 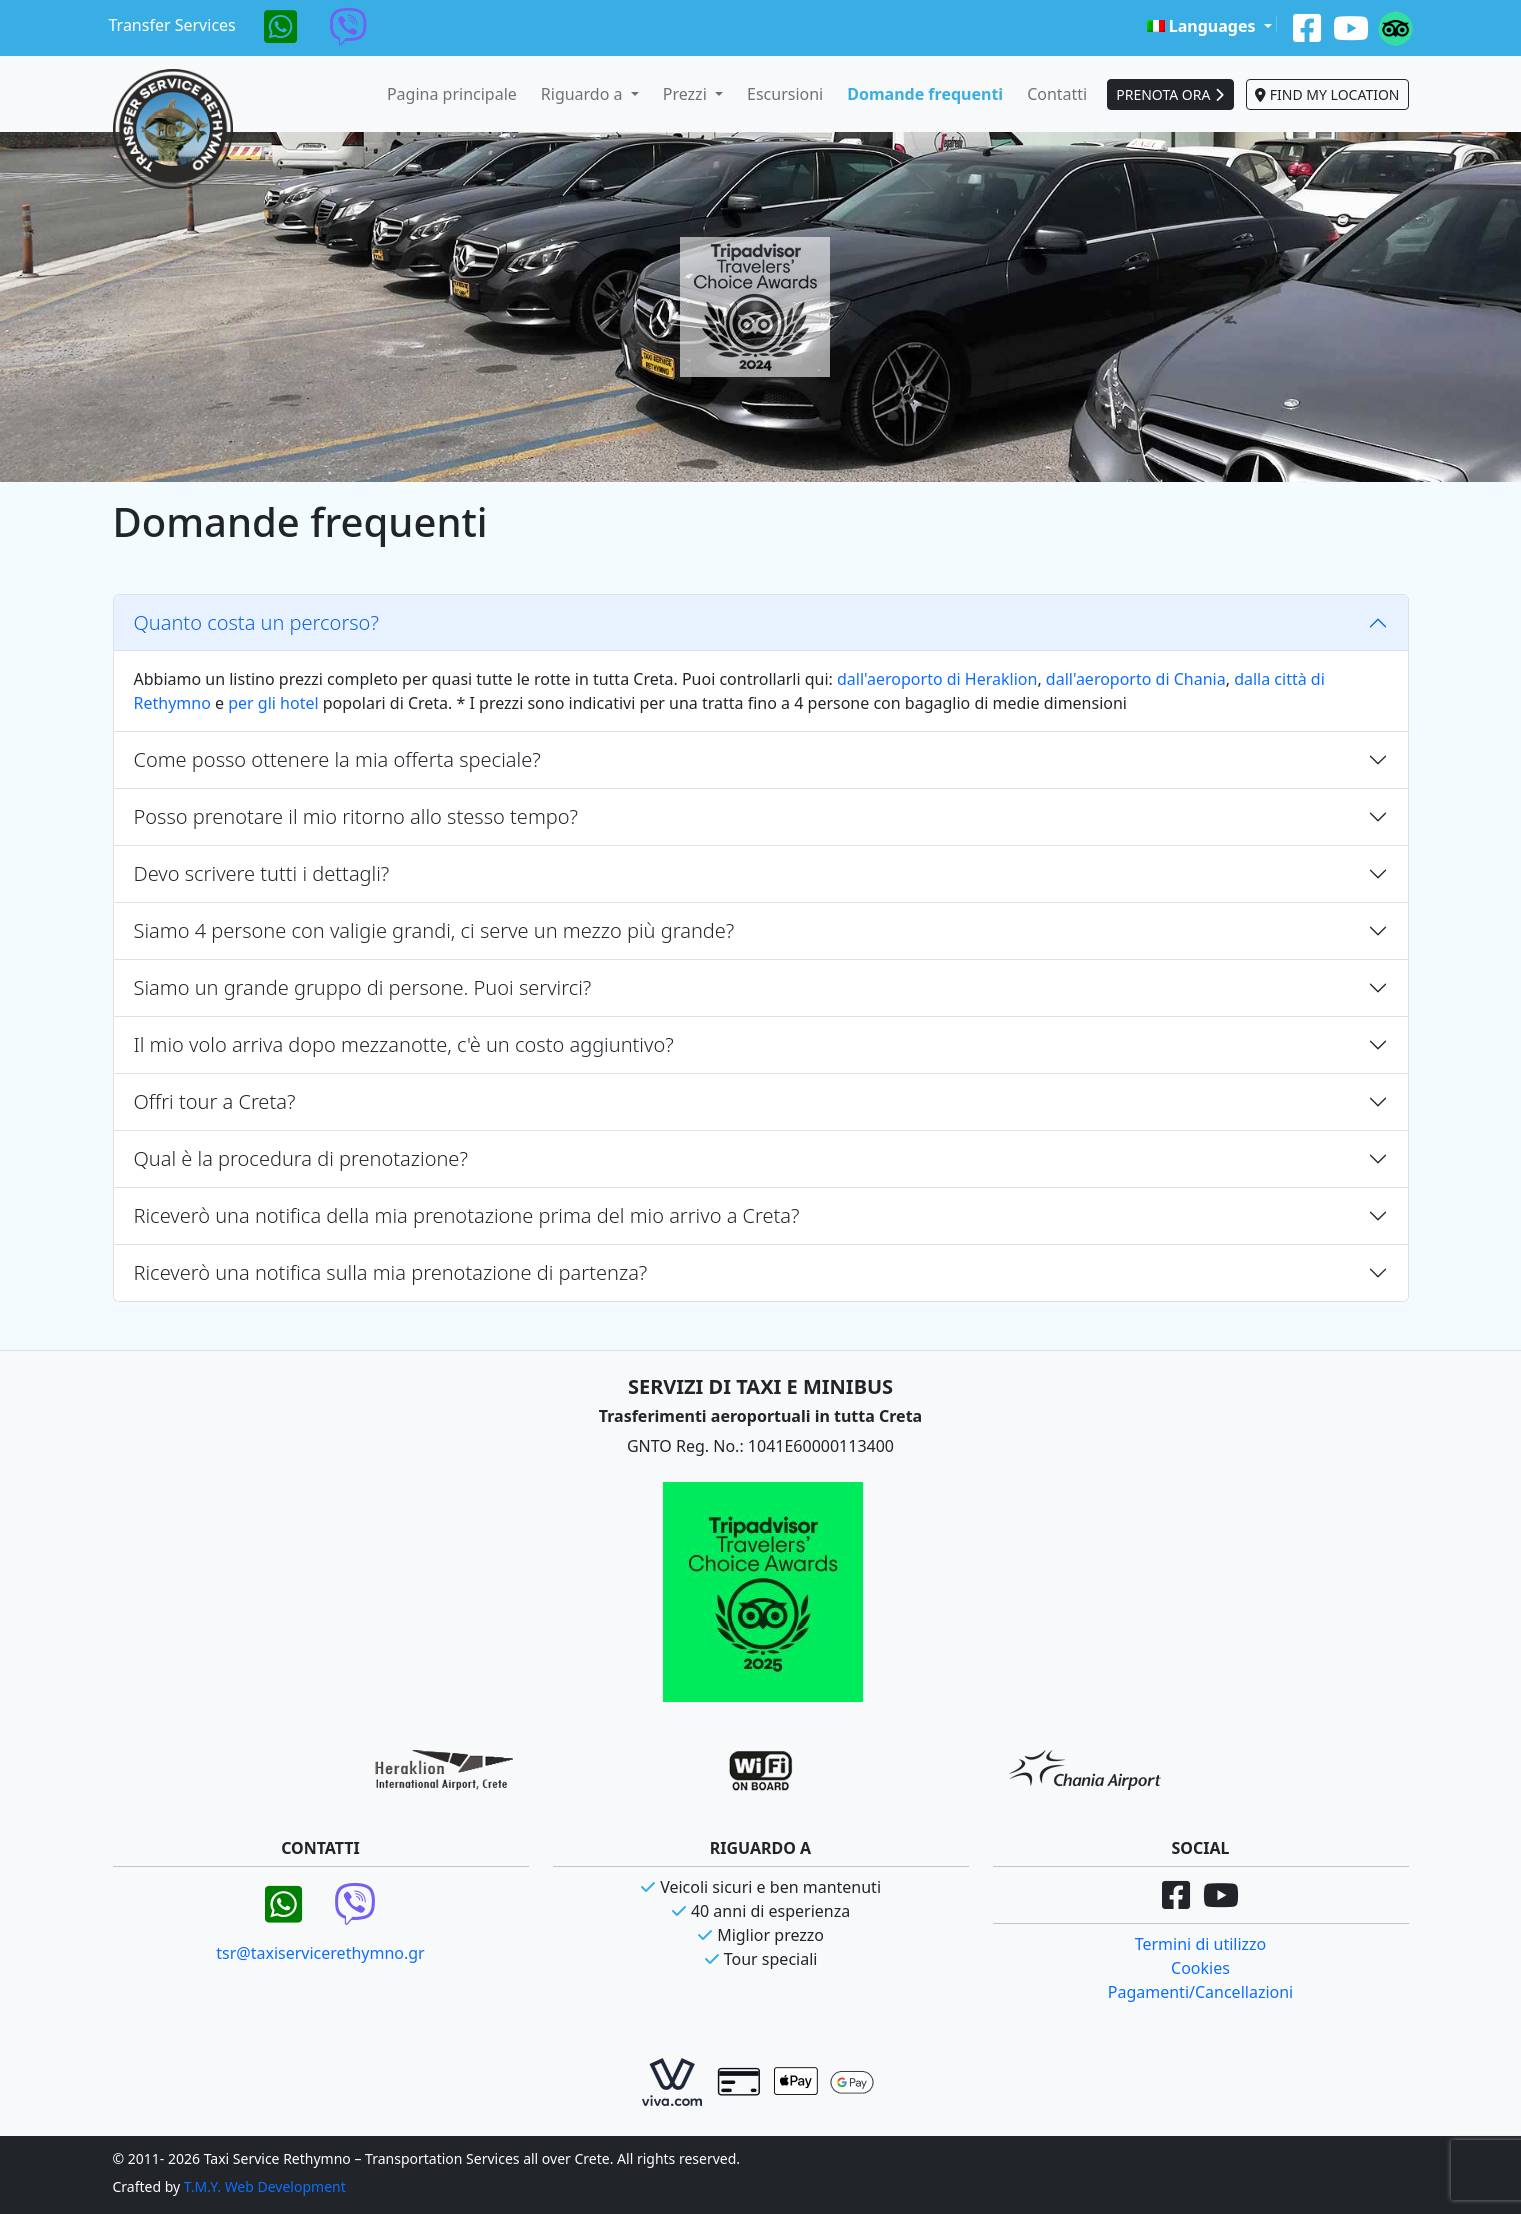 I want to click on dall'aeroporto di Heraklion, so click(x=937, y=679).